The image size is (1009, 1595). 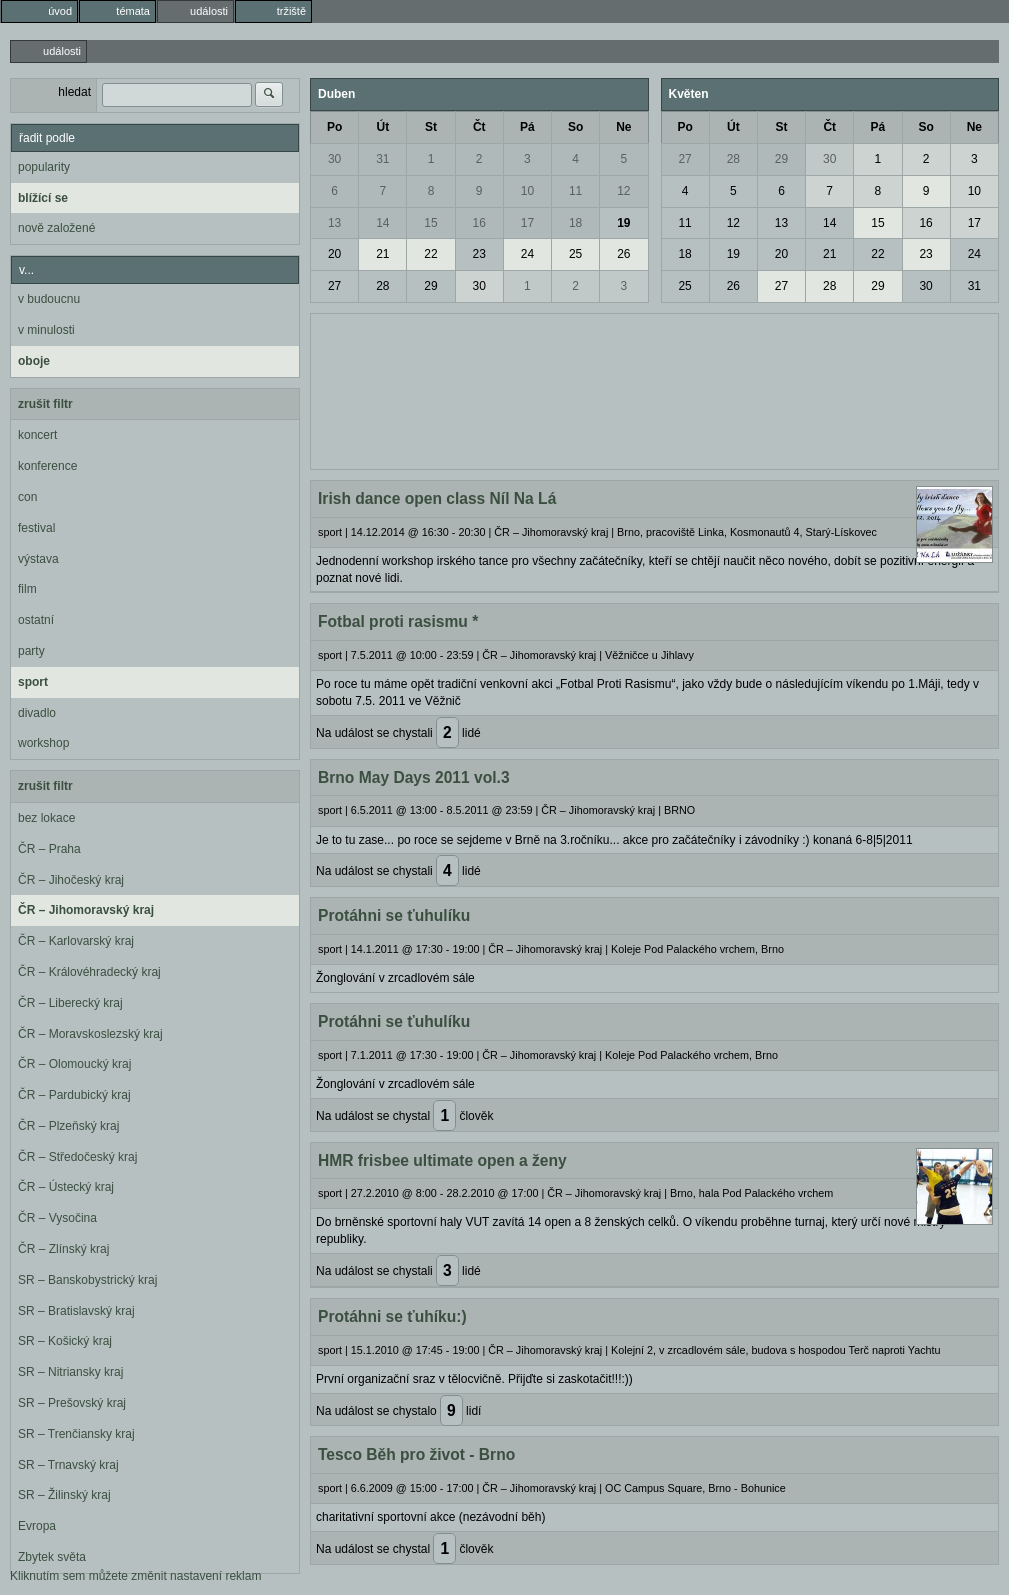 I want to click on 17, so click(x=527, y=223).